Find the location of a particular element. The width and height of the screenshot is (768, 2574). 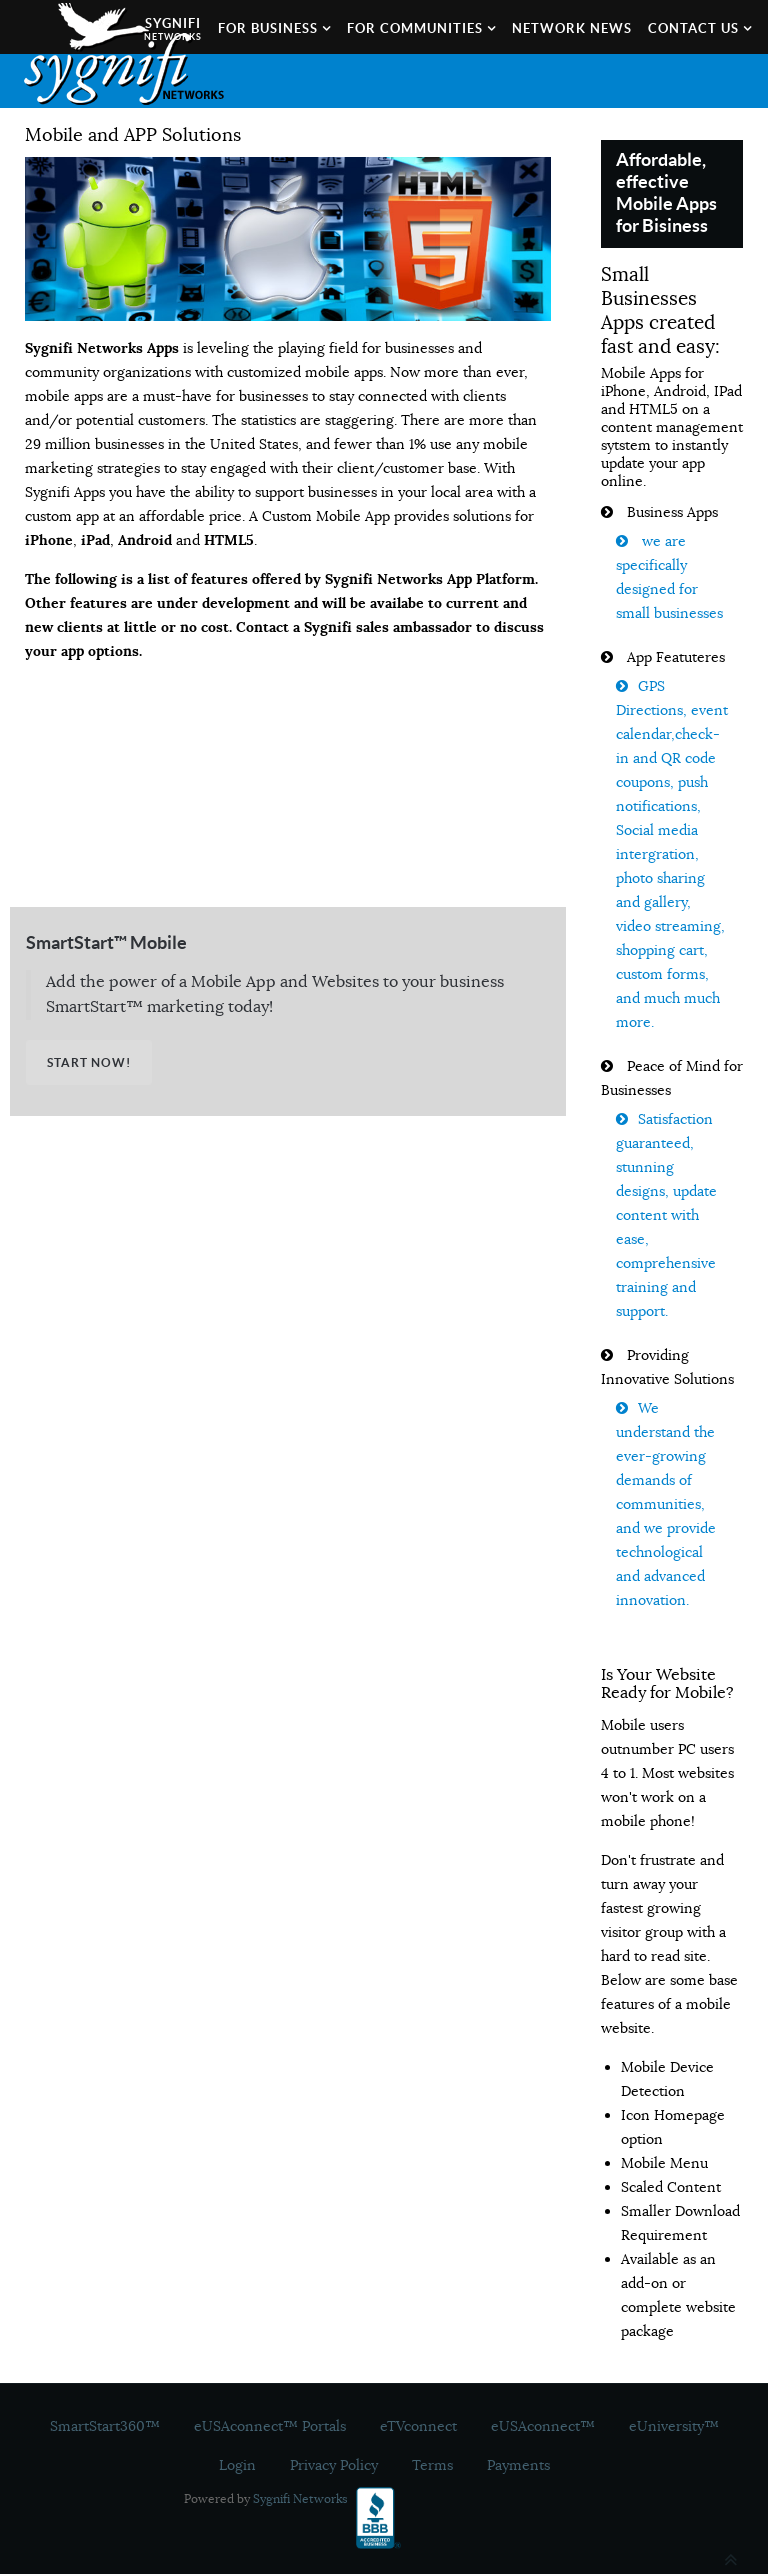

Sygnifi Networks is located at coordinates (300, 2498).